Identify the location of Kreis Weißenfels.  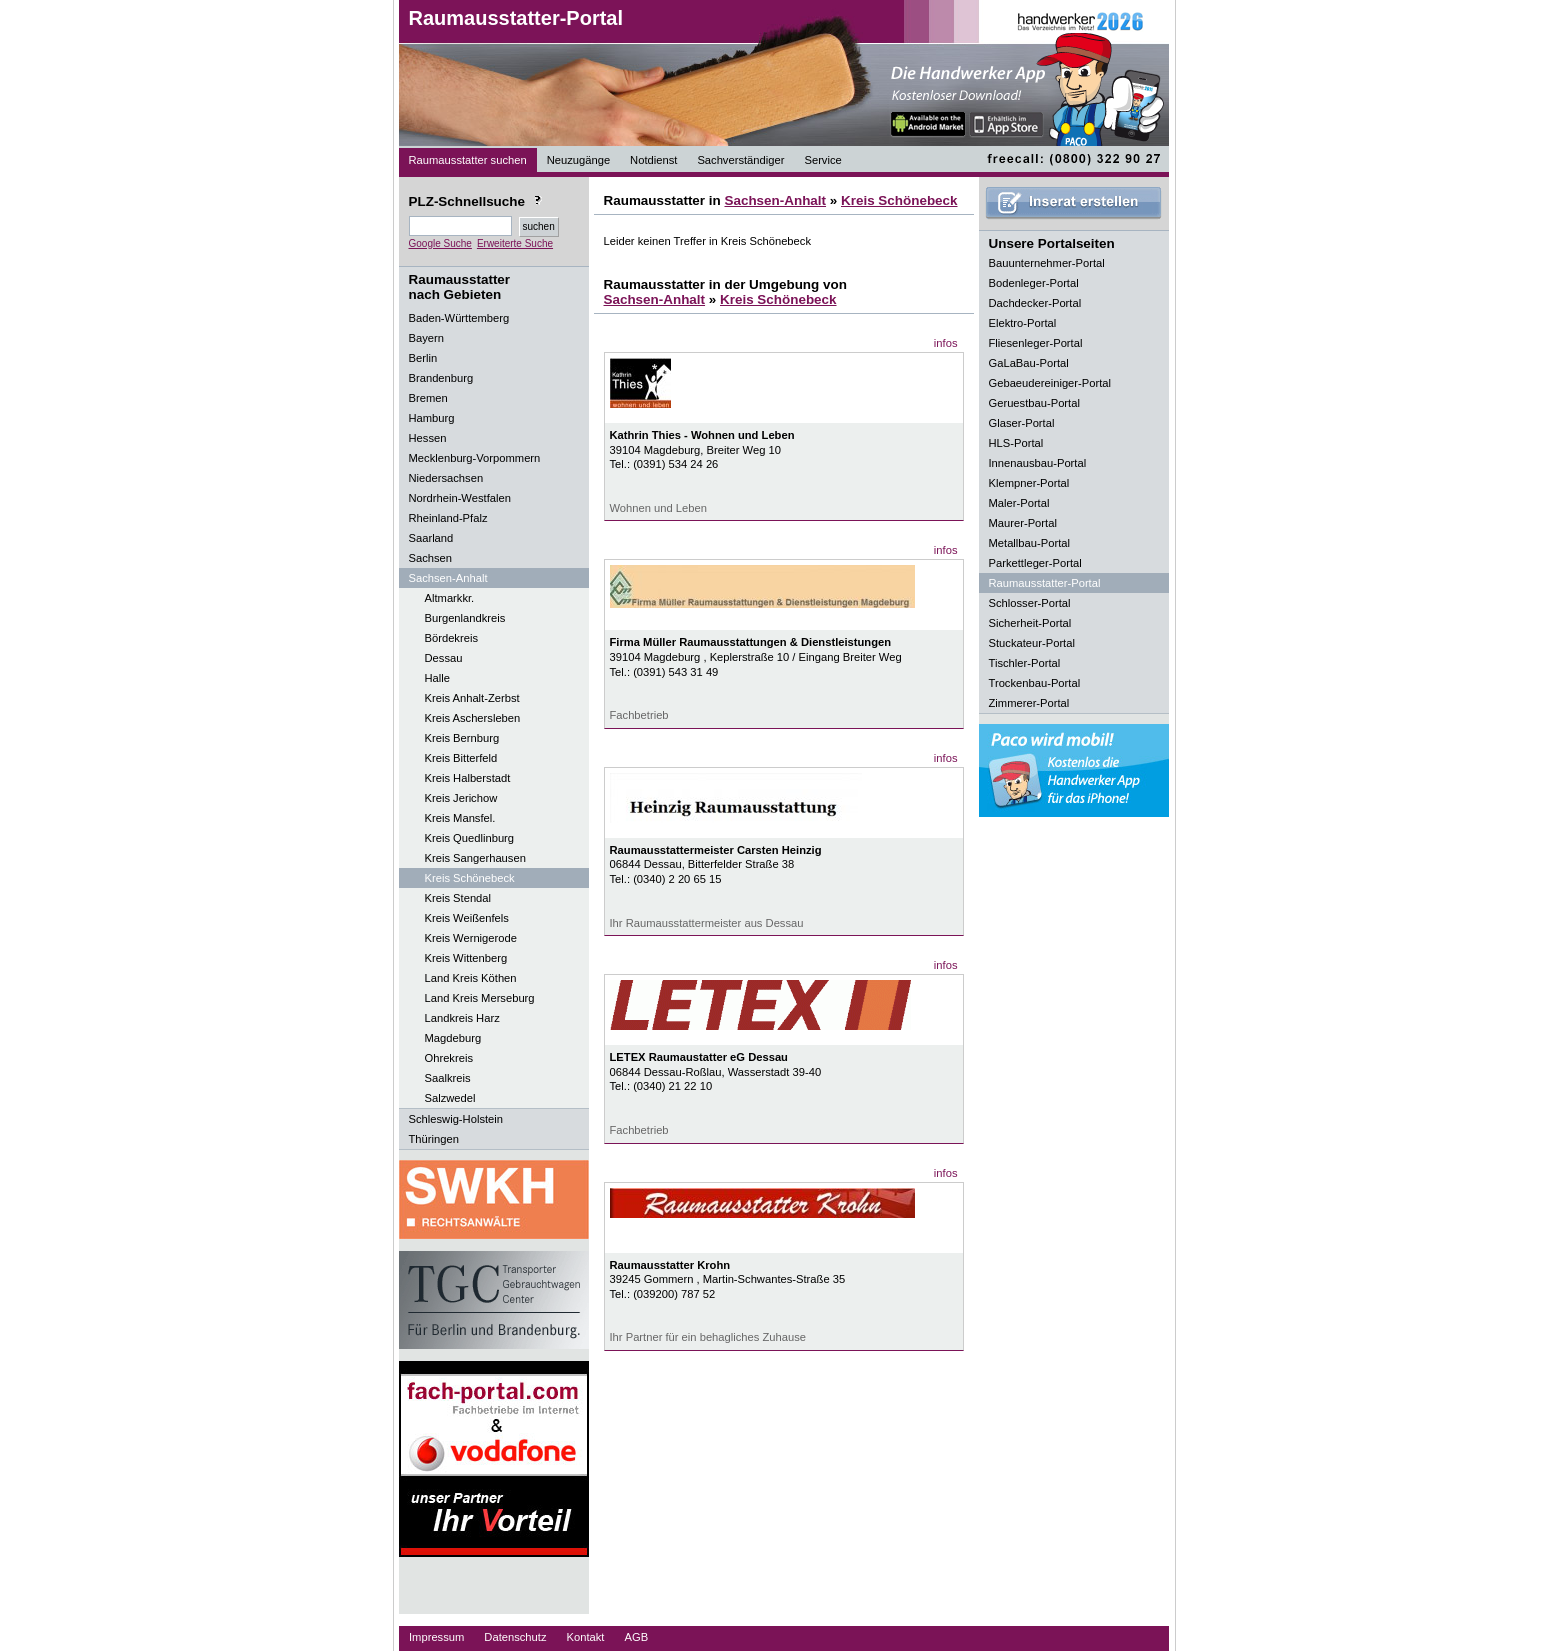
(467, 918).